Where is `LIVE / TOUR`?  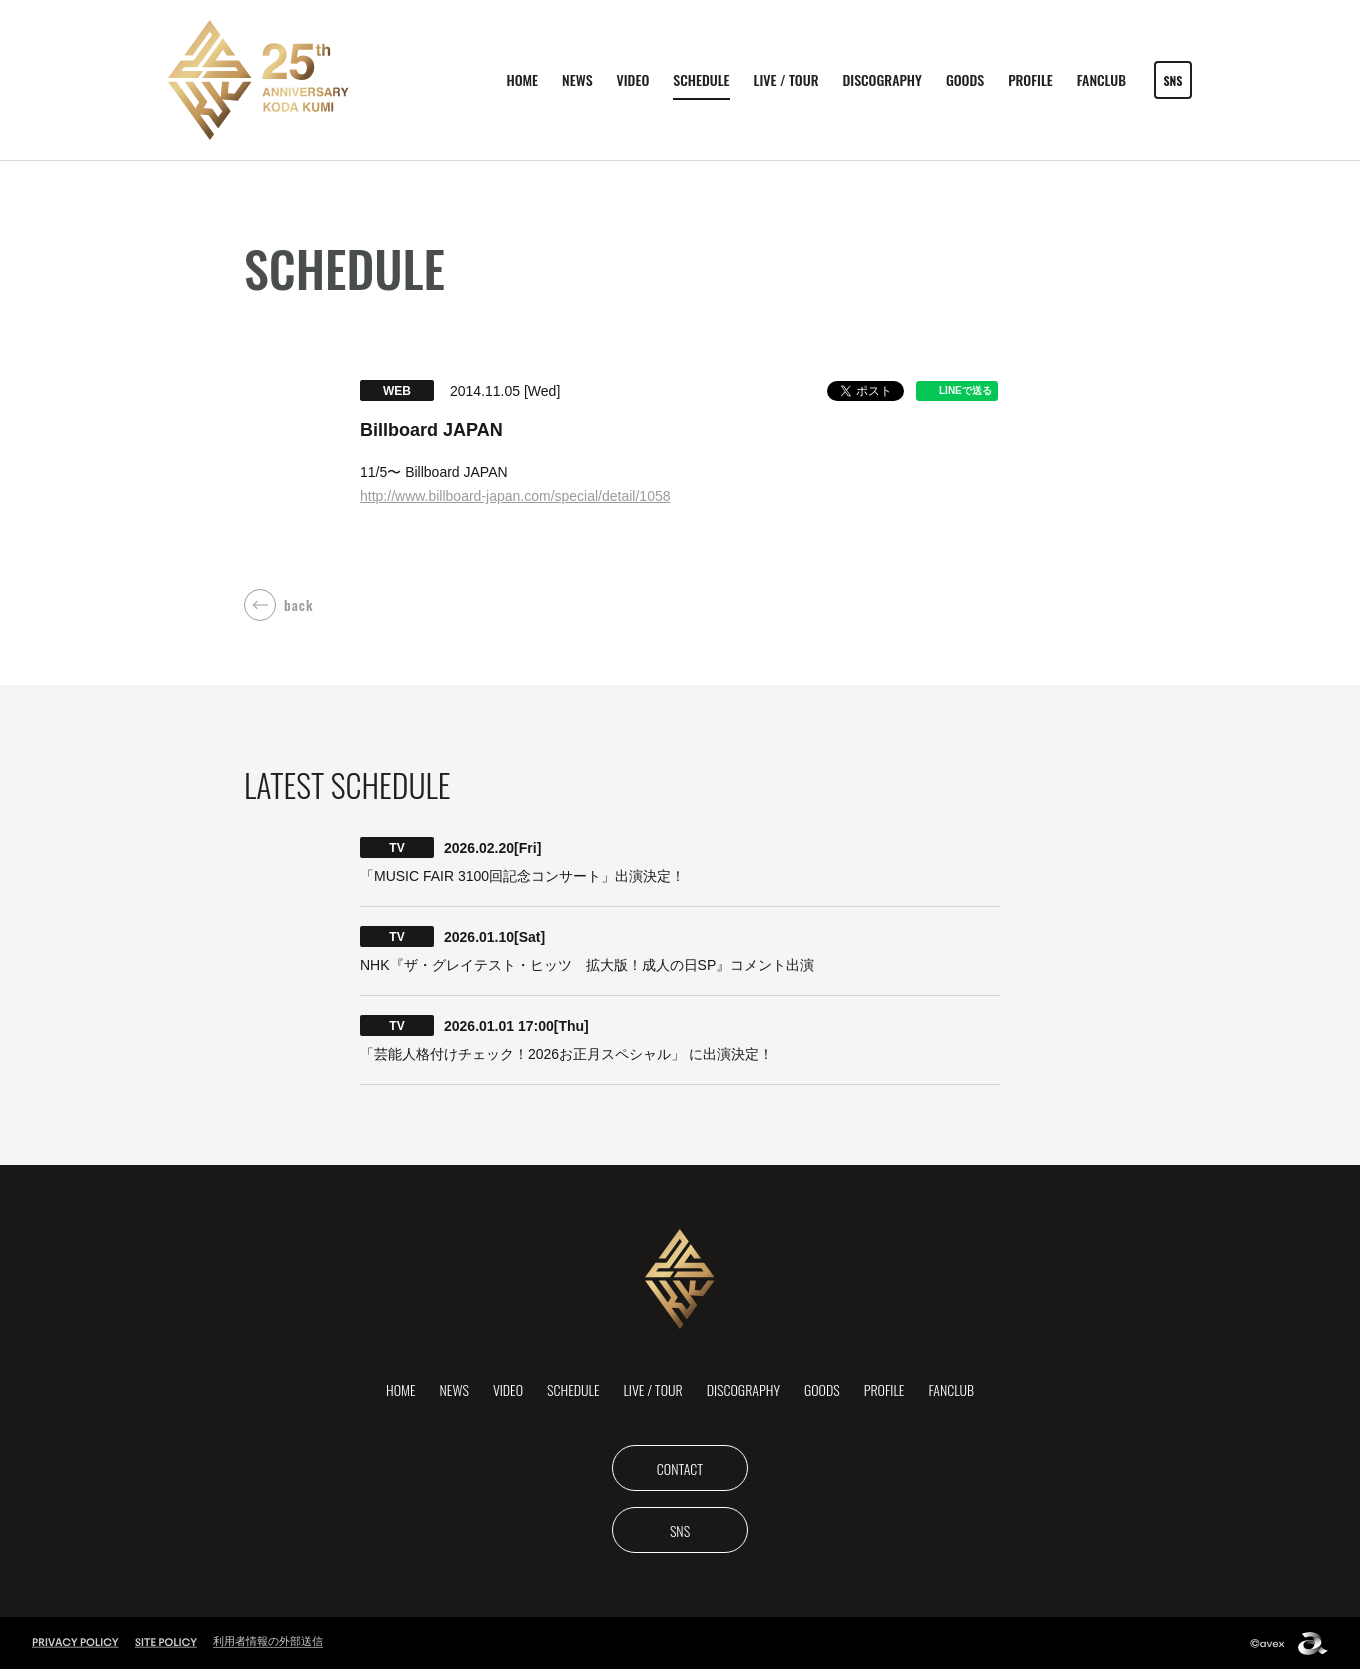
LIVE / TOUR is located at coordinates (786, 79).